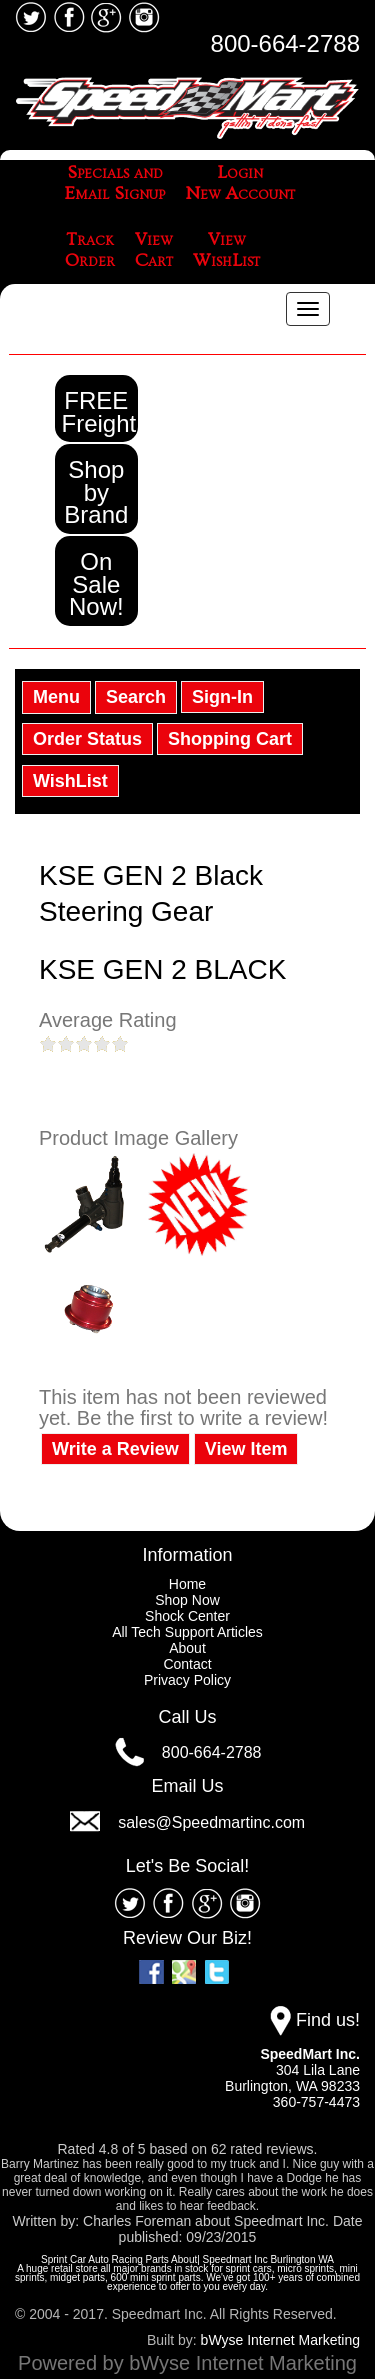  Describe the element at coordinates (280, 2340) in the screenshot. I see `bWyse Internet Marketing` at that location.